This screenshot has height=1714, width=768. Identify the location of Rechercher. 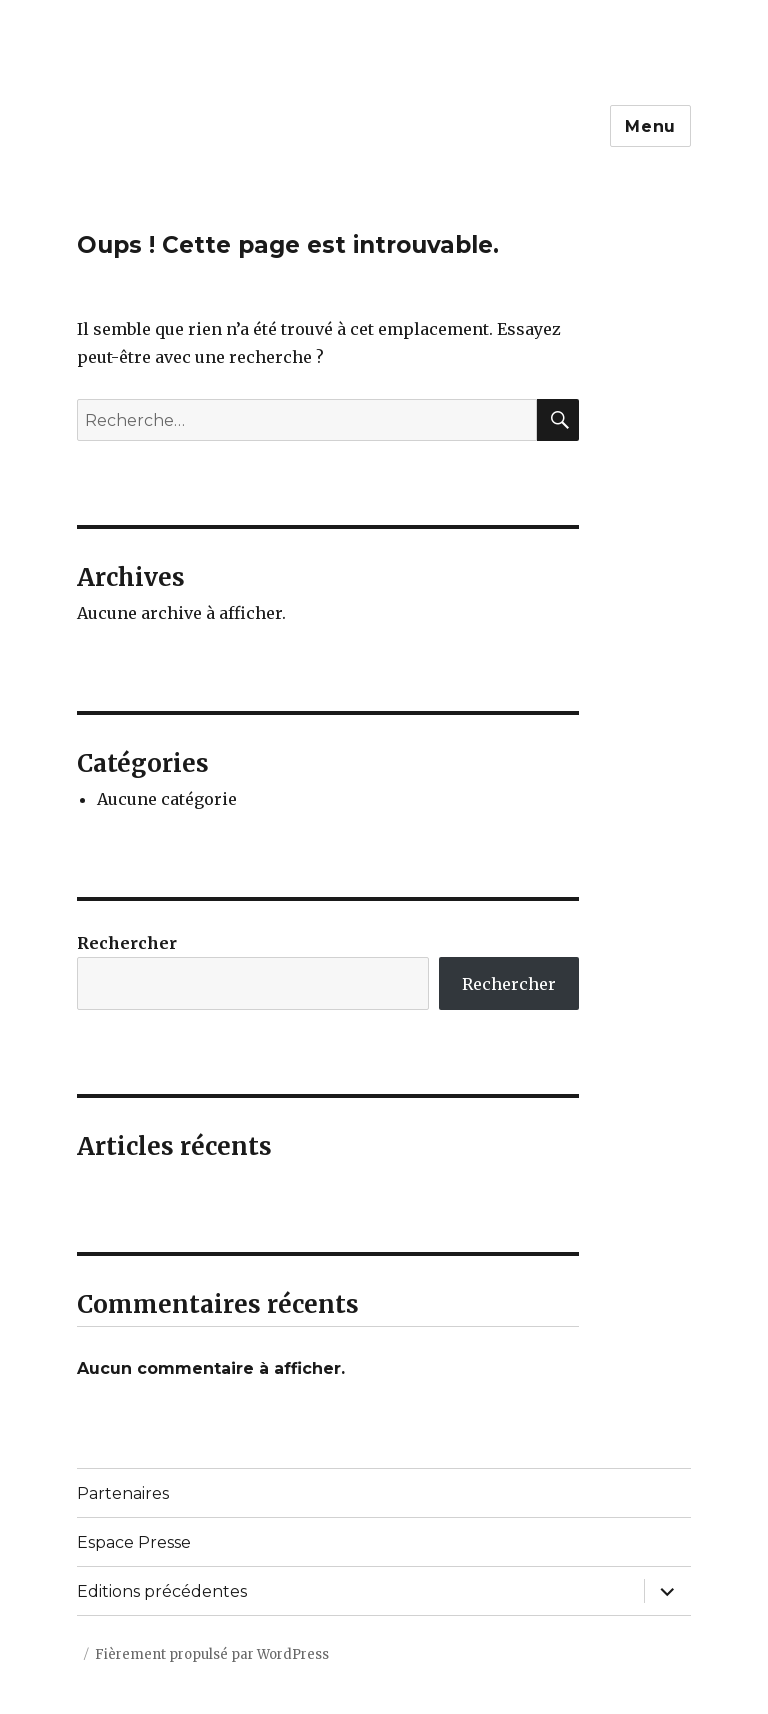
(127, 943).